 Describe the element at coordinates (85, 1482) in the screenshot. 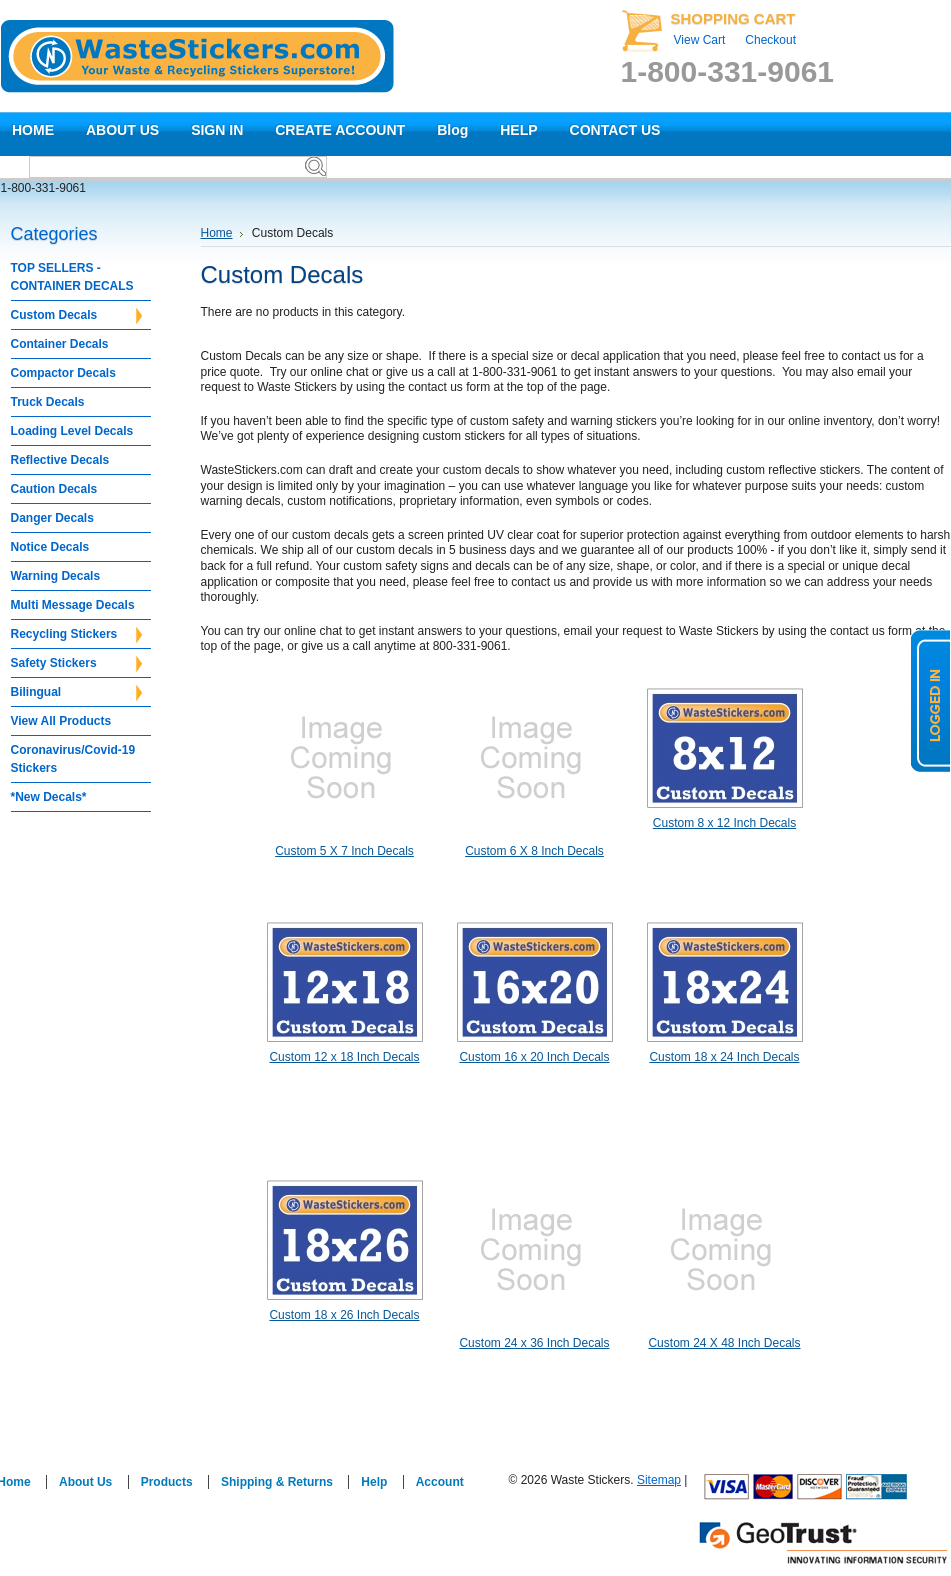

I see `About Us` at that location.